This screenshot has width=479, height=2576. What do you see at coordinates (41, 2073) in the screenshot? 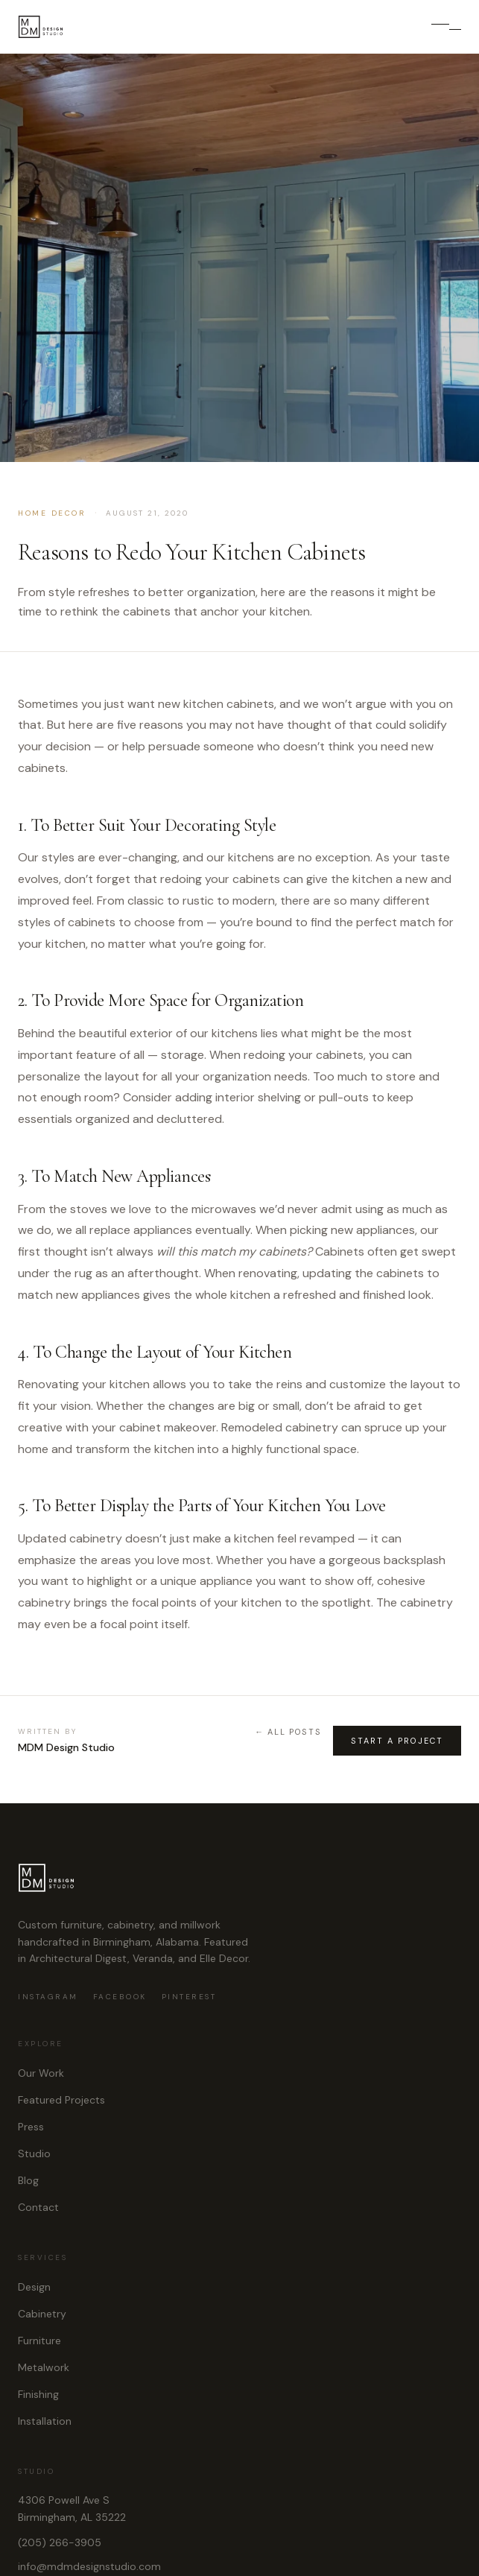
I see `Our Work` at bounding box center [41, 2073].